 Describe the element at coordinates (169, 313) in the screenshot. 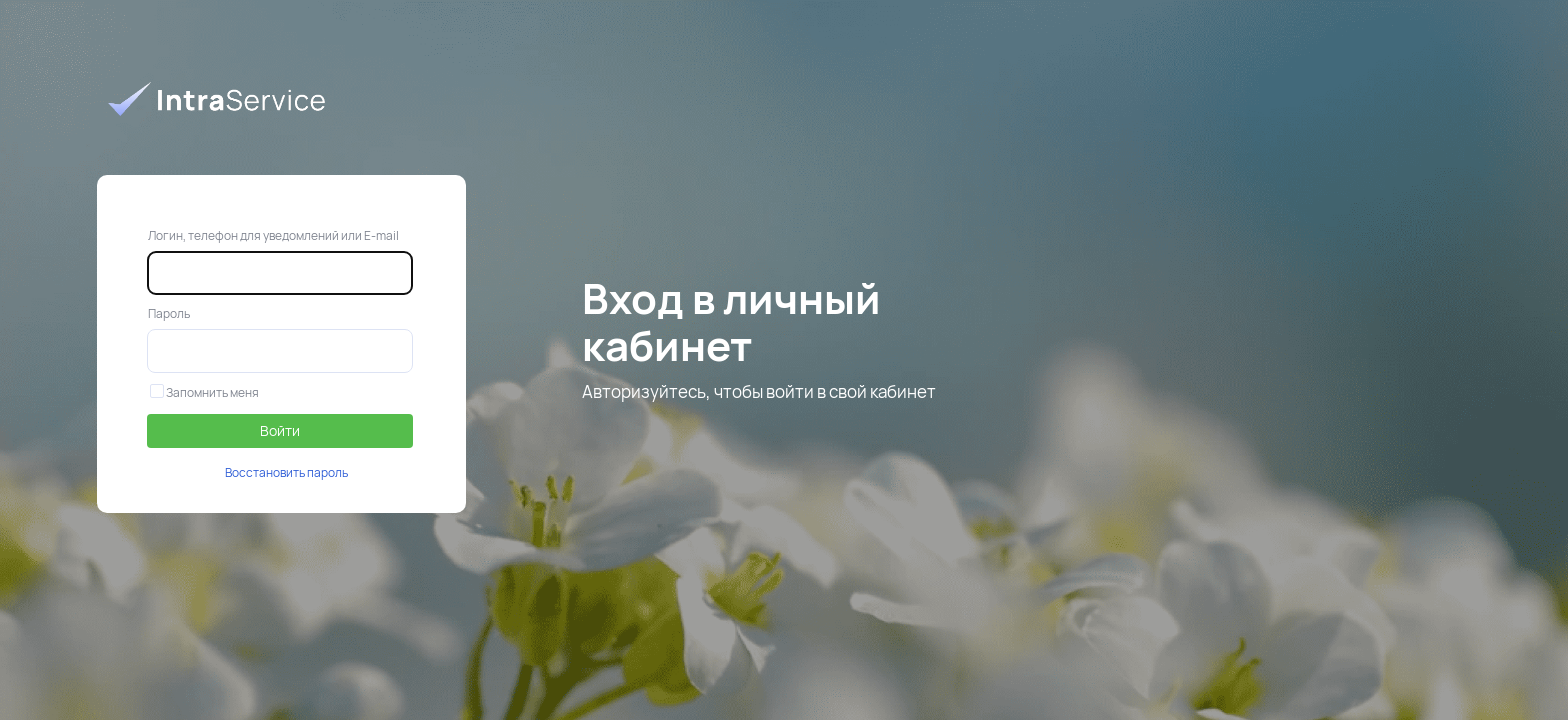

I see `Пароль` at that location.